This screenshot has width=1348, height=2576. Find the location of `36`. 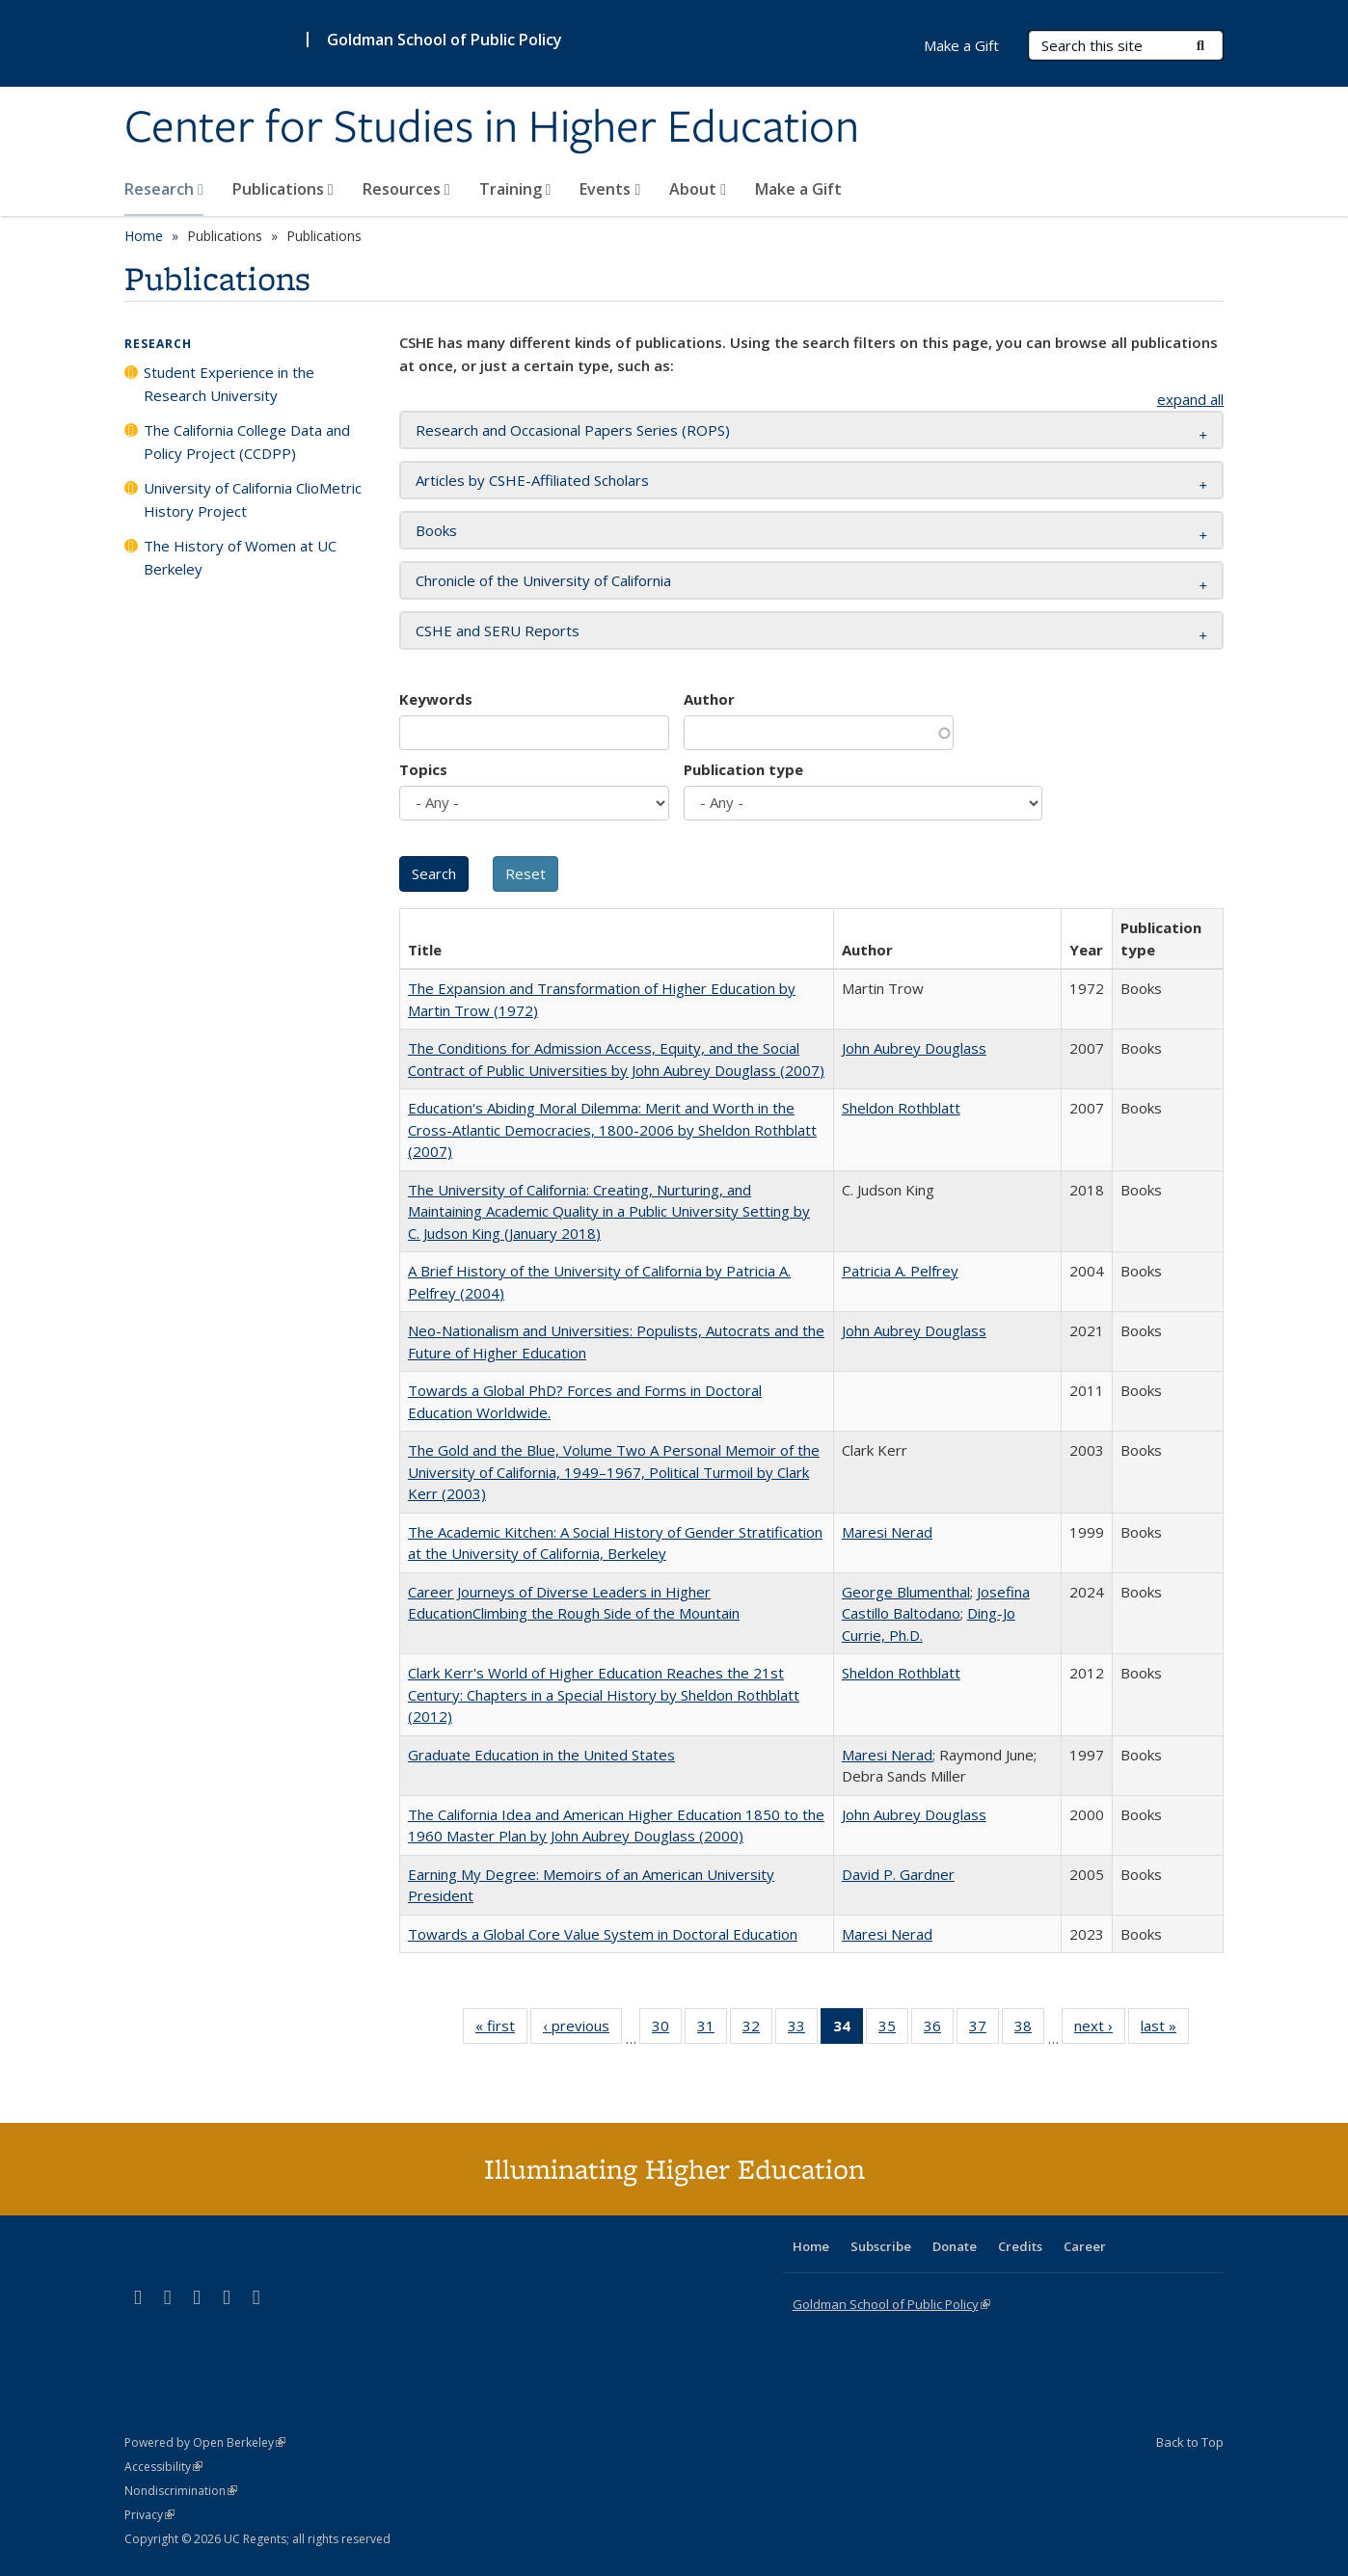

36 is located at coordinates (939, 2029).